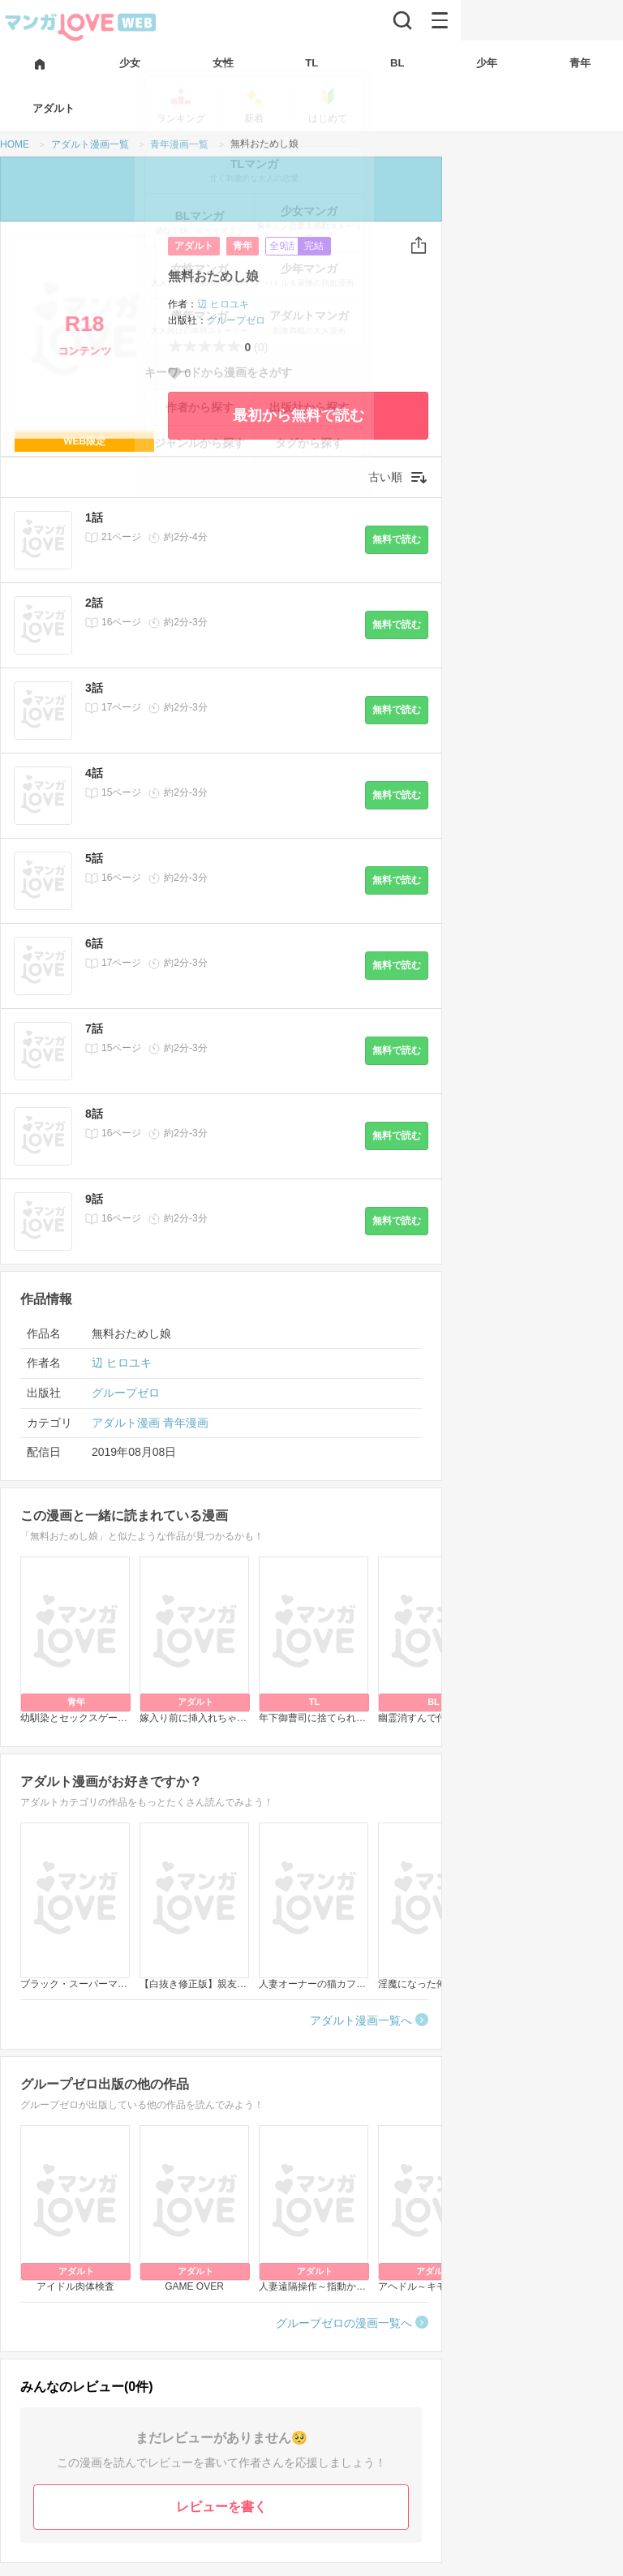 The image size is (623, 2576). I want to click on グループゼロ, so click(236, 320).